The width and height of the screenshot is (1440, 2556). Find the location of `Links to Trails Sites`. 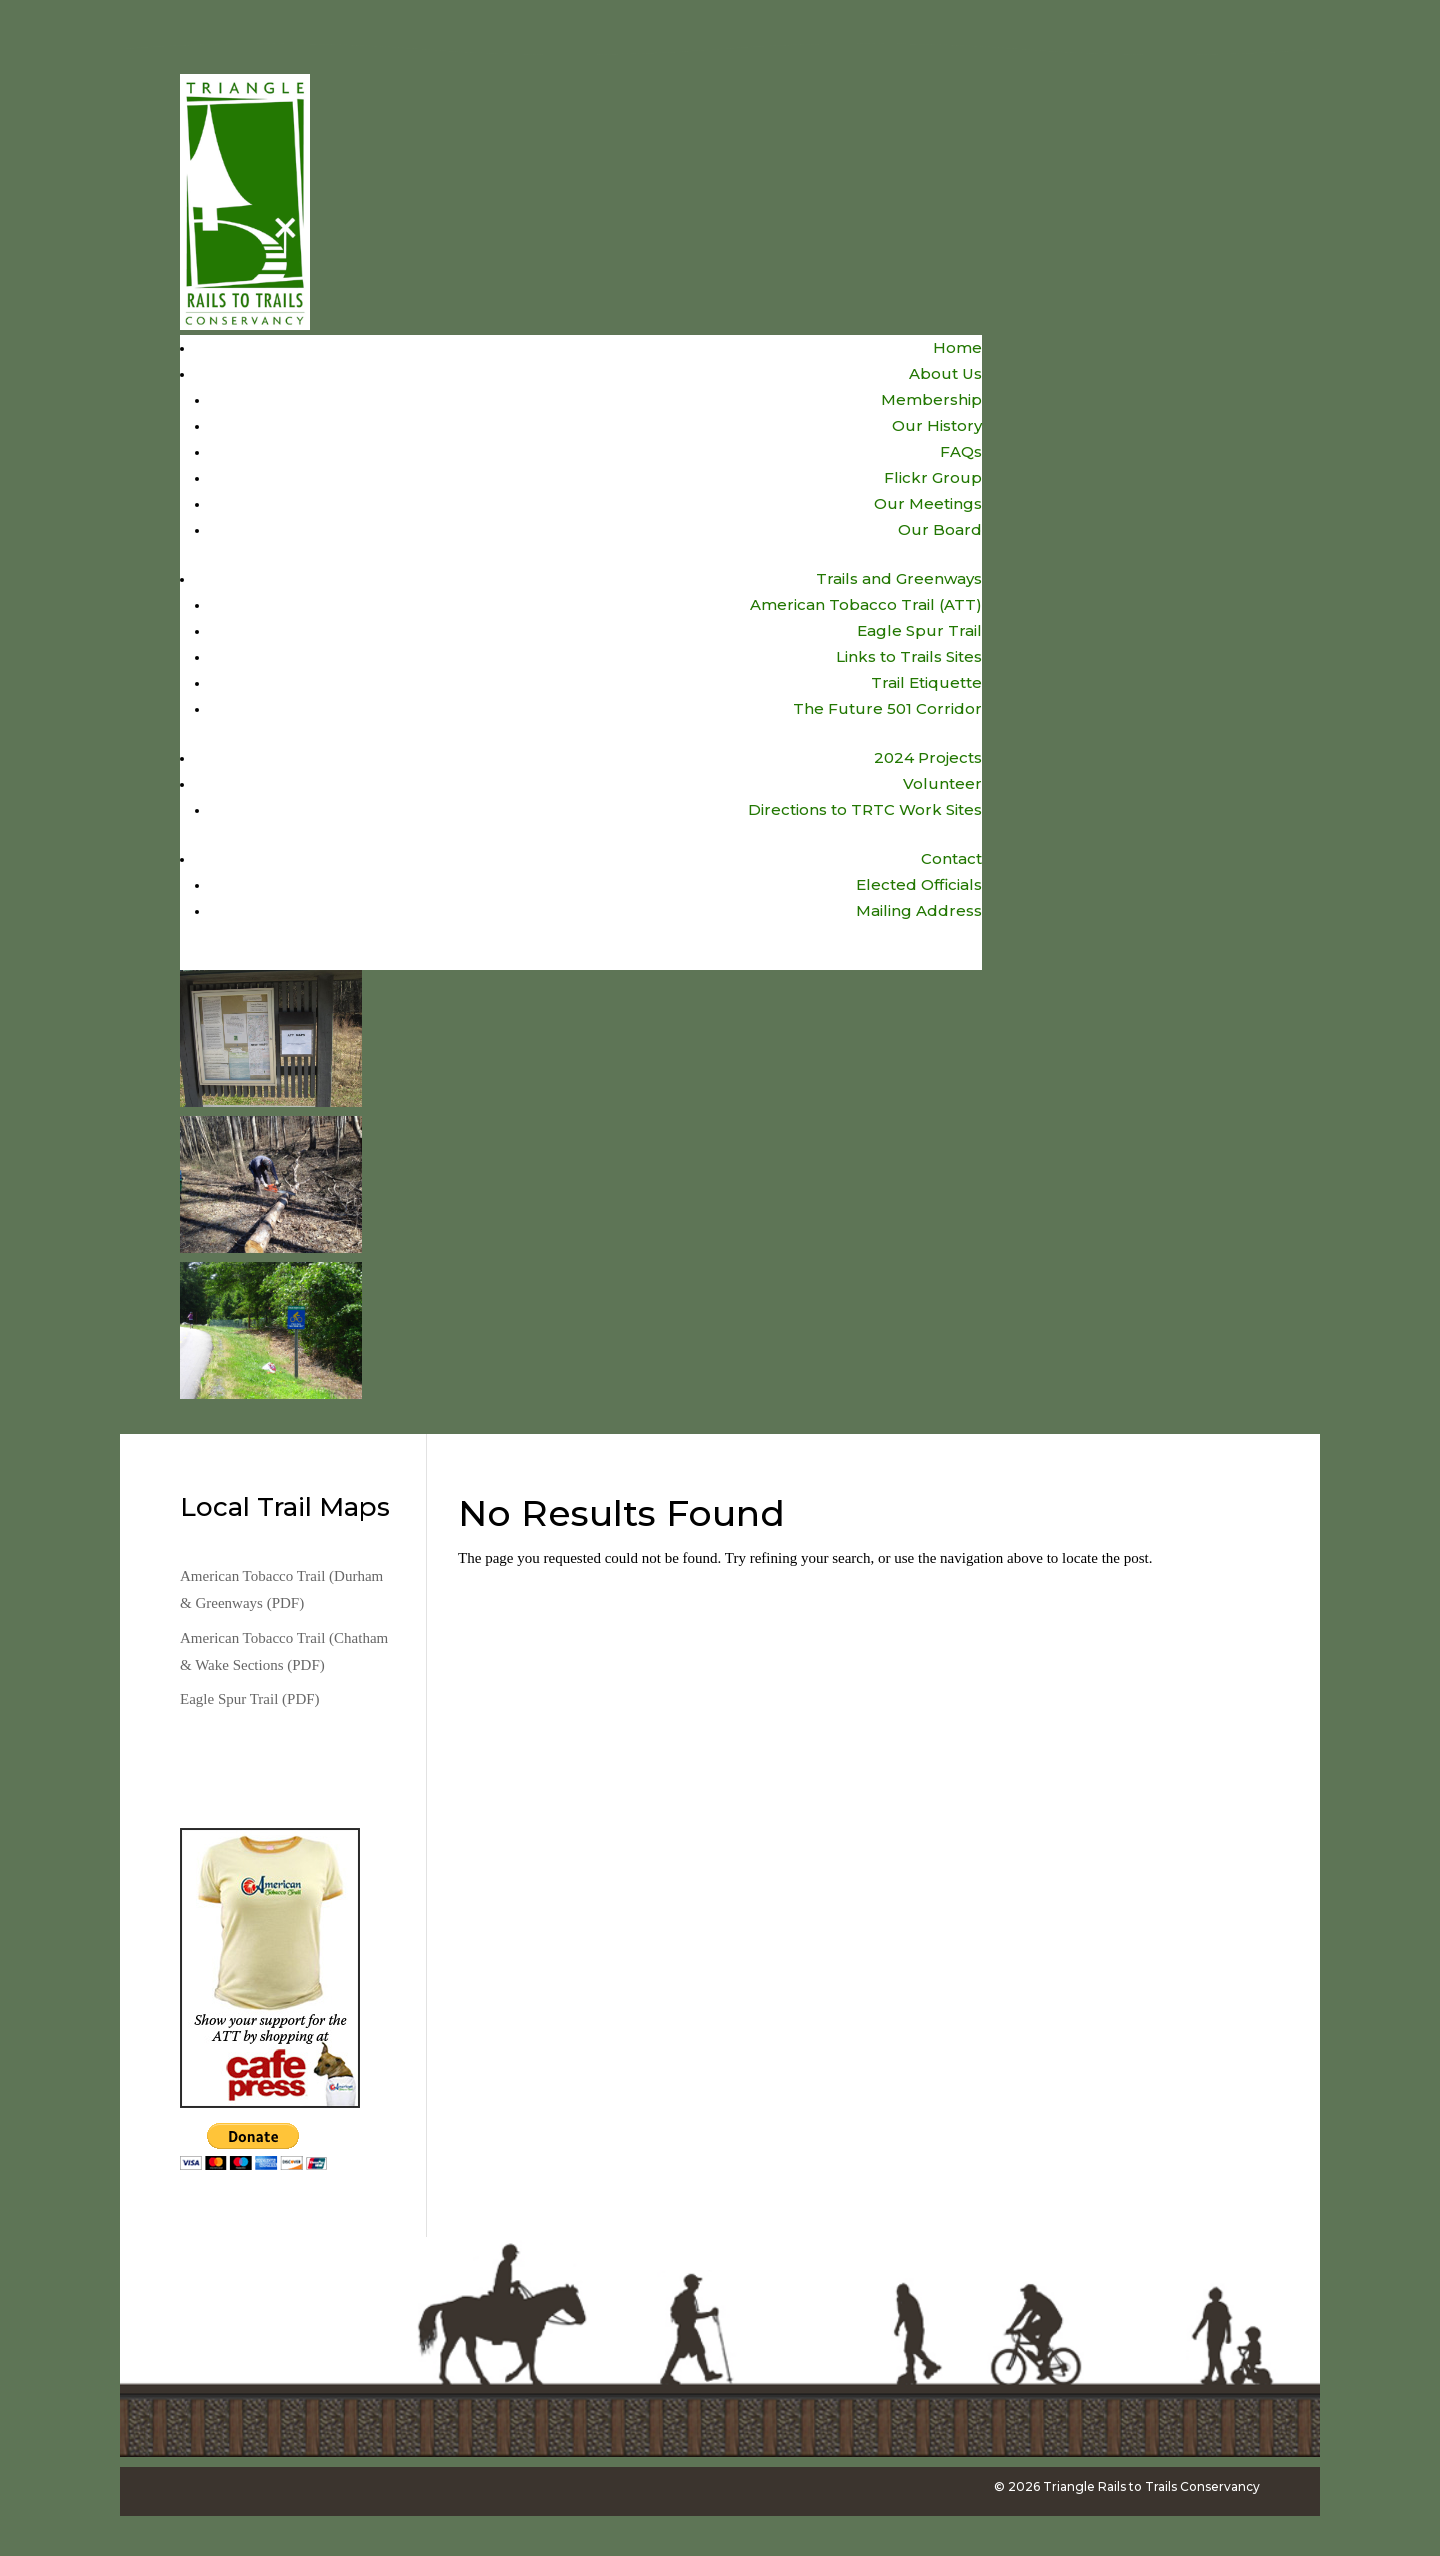

Links to Trails Sites is located at coordinates (909, 656).